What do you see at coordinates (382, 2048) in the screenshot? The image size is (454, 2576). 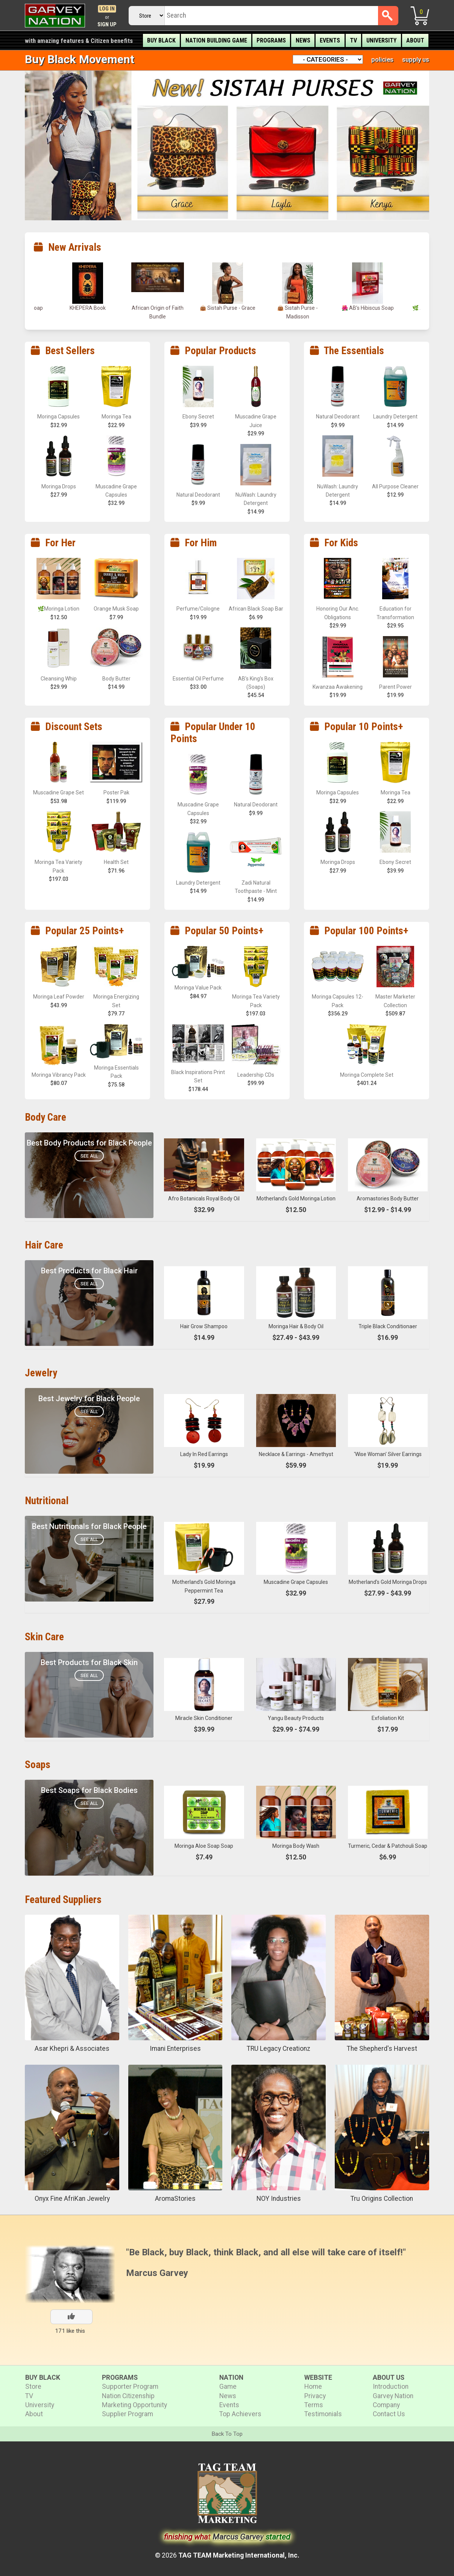 I see `The Shepherd's Harvest` at bounding box center [382, 2048].